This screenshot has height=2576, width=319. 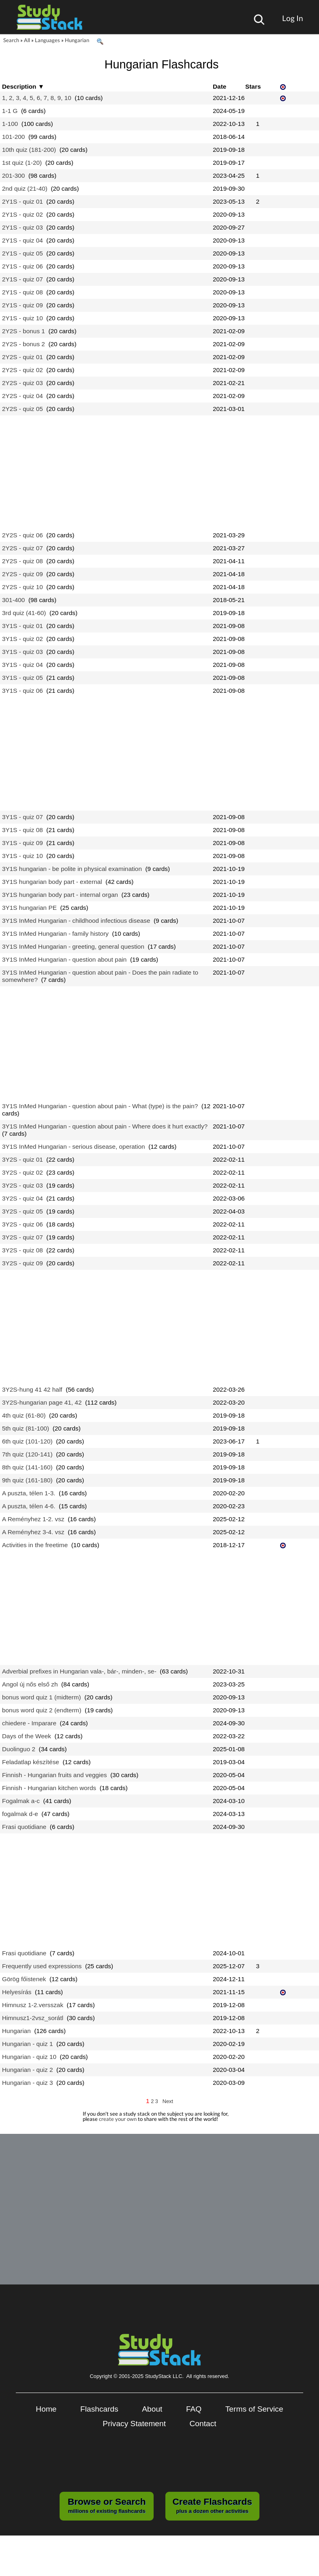 I want to click on Contact, so click(x=203, y=2423).